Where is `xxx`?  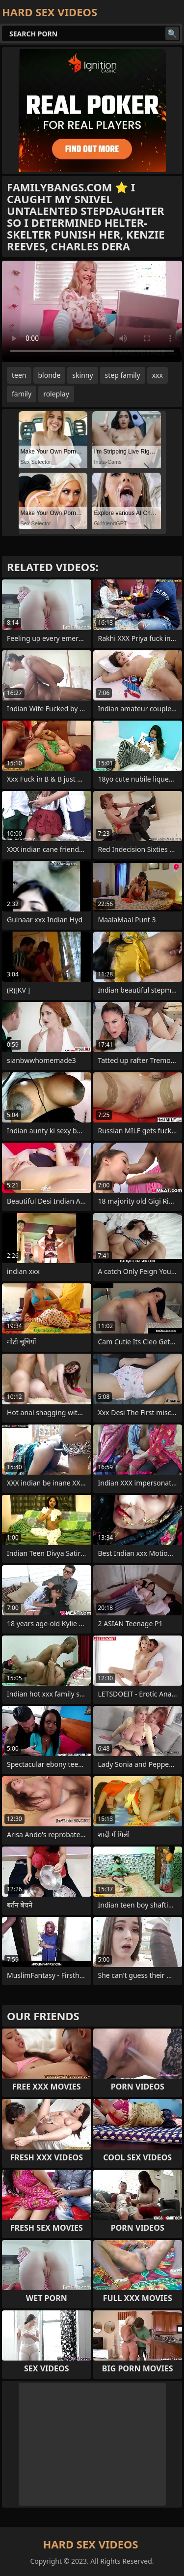
xxx is located at coordinates (157, 375).